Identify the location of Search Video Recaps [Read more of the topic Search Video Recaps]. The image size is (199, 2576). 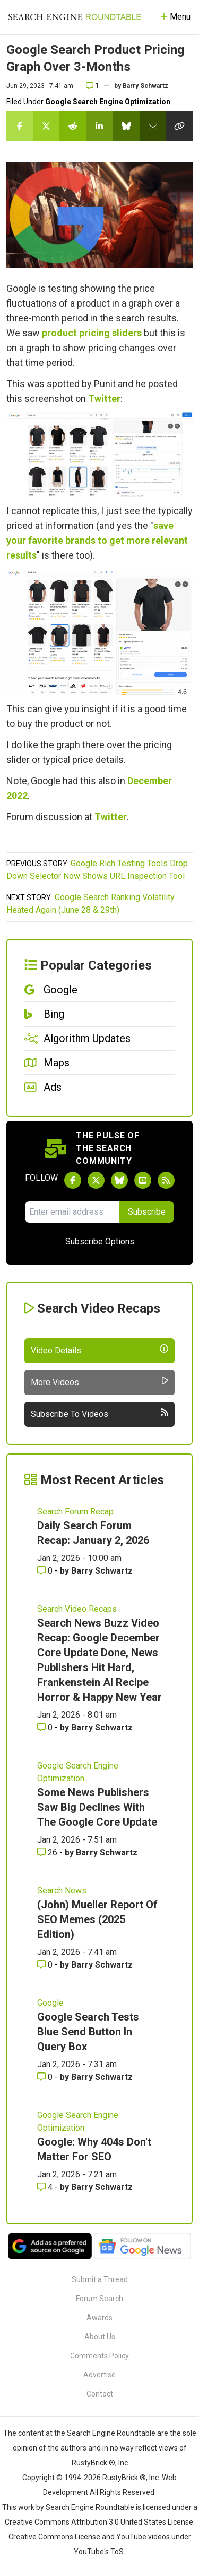
(77, 1609).